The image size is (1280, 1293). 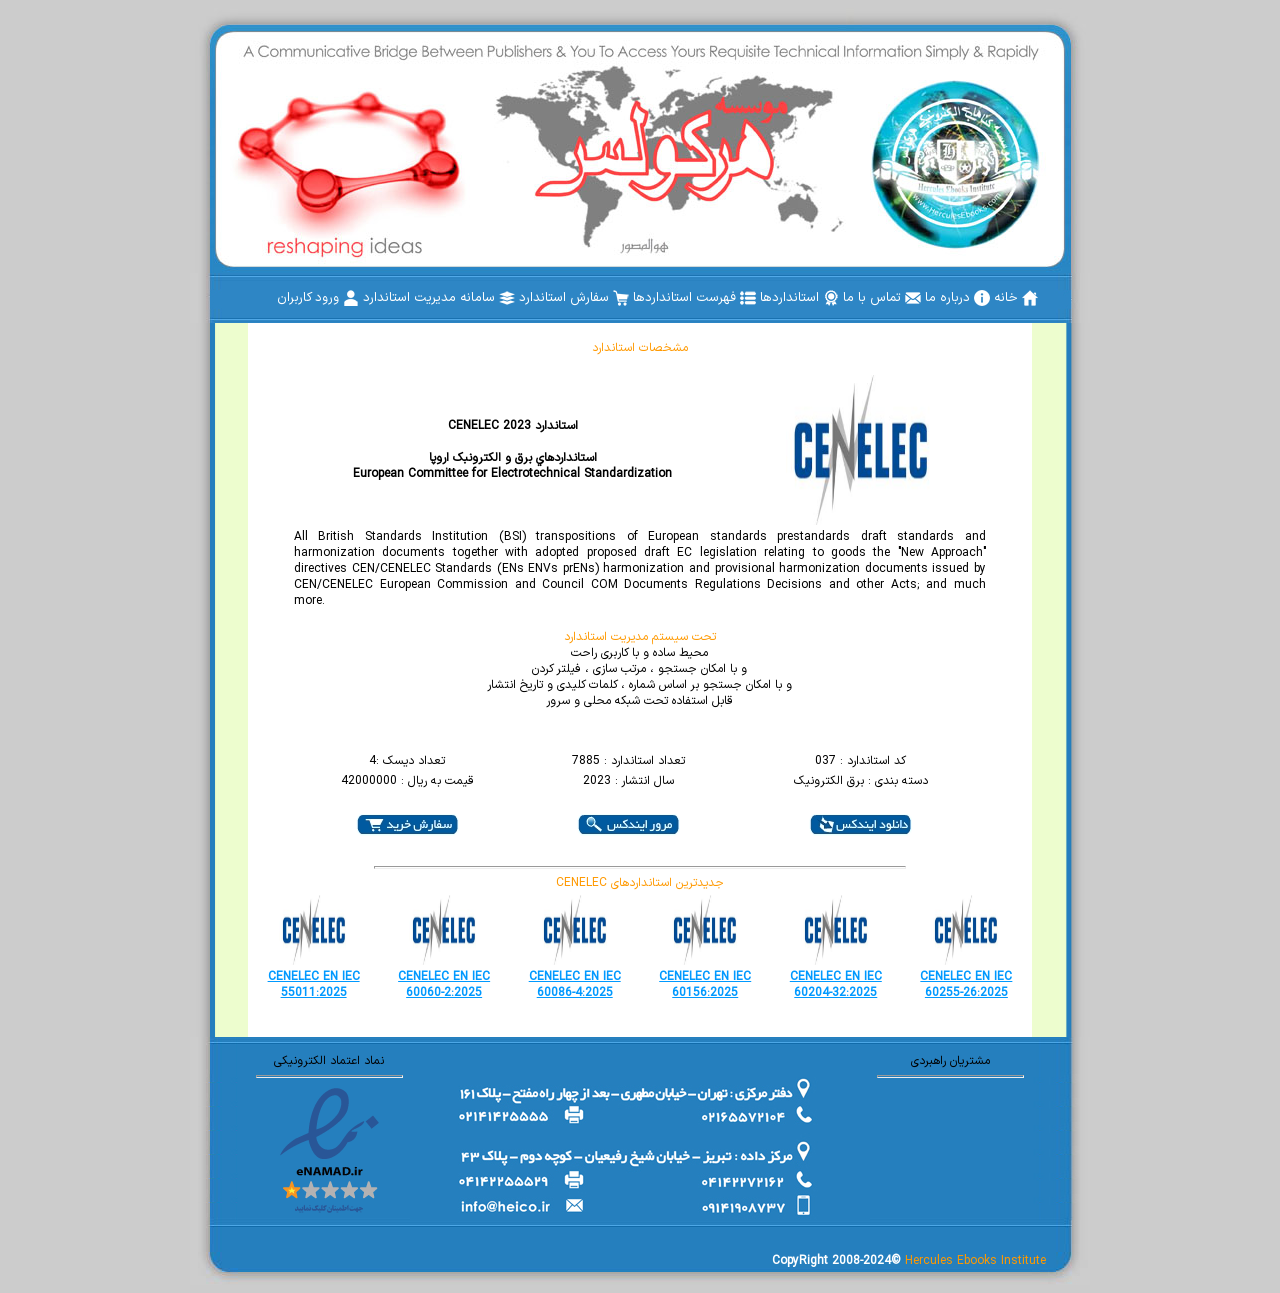 What do you see at coordinates (694, 298) in the screenshot?
I see `فهرست استانداردها` at bounding box center [694, 298].